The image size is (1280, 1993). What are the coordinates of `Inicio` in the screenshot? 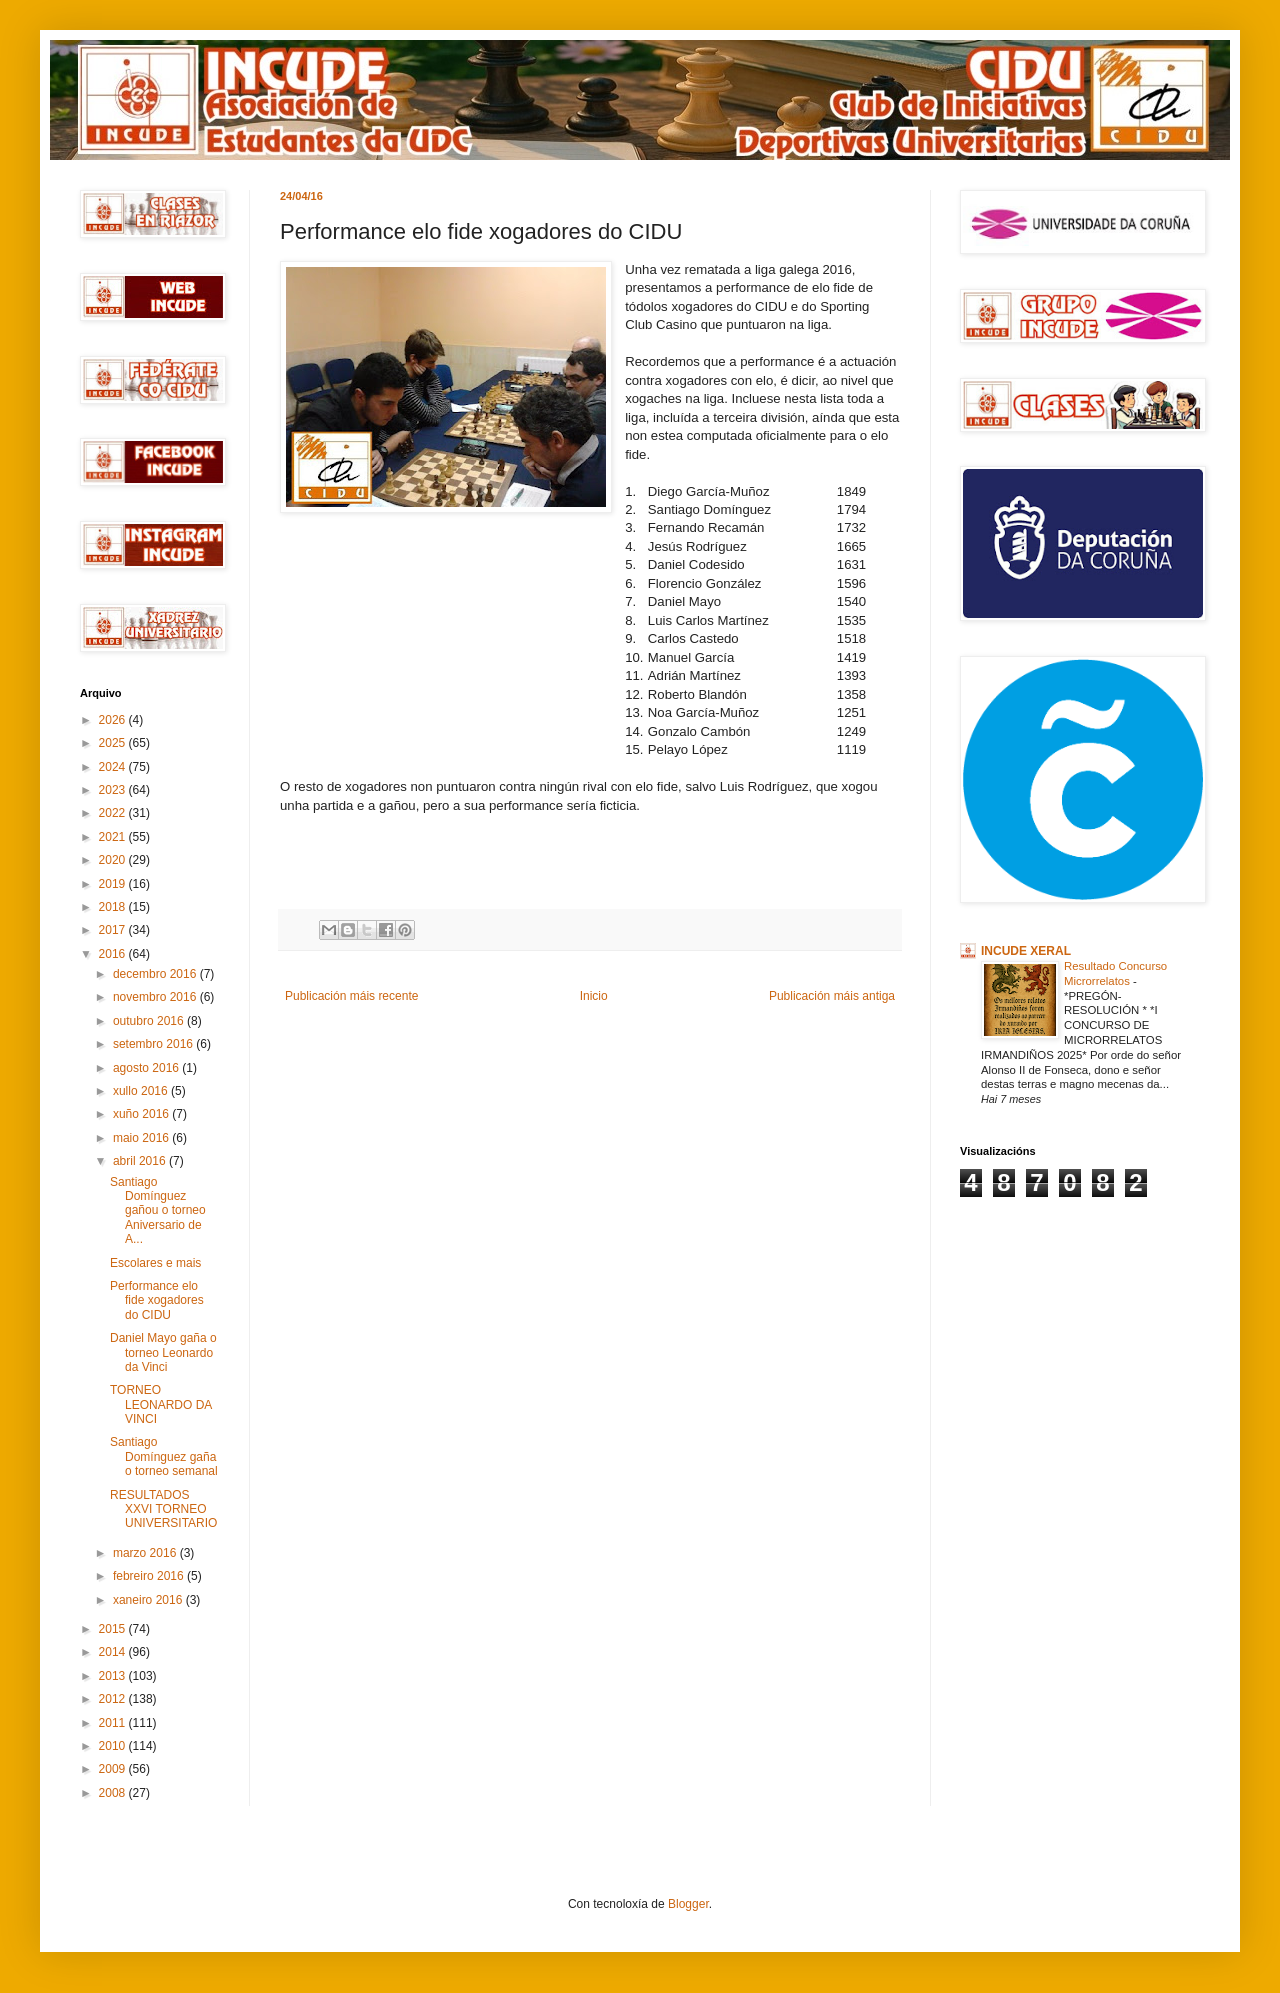 It's located at (594, 996).